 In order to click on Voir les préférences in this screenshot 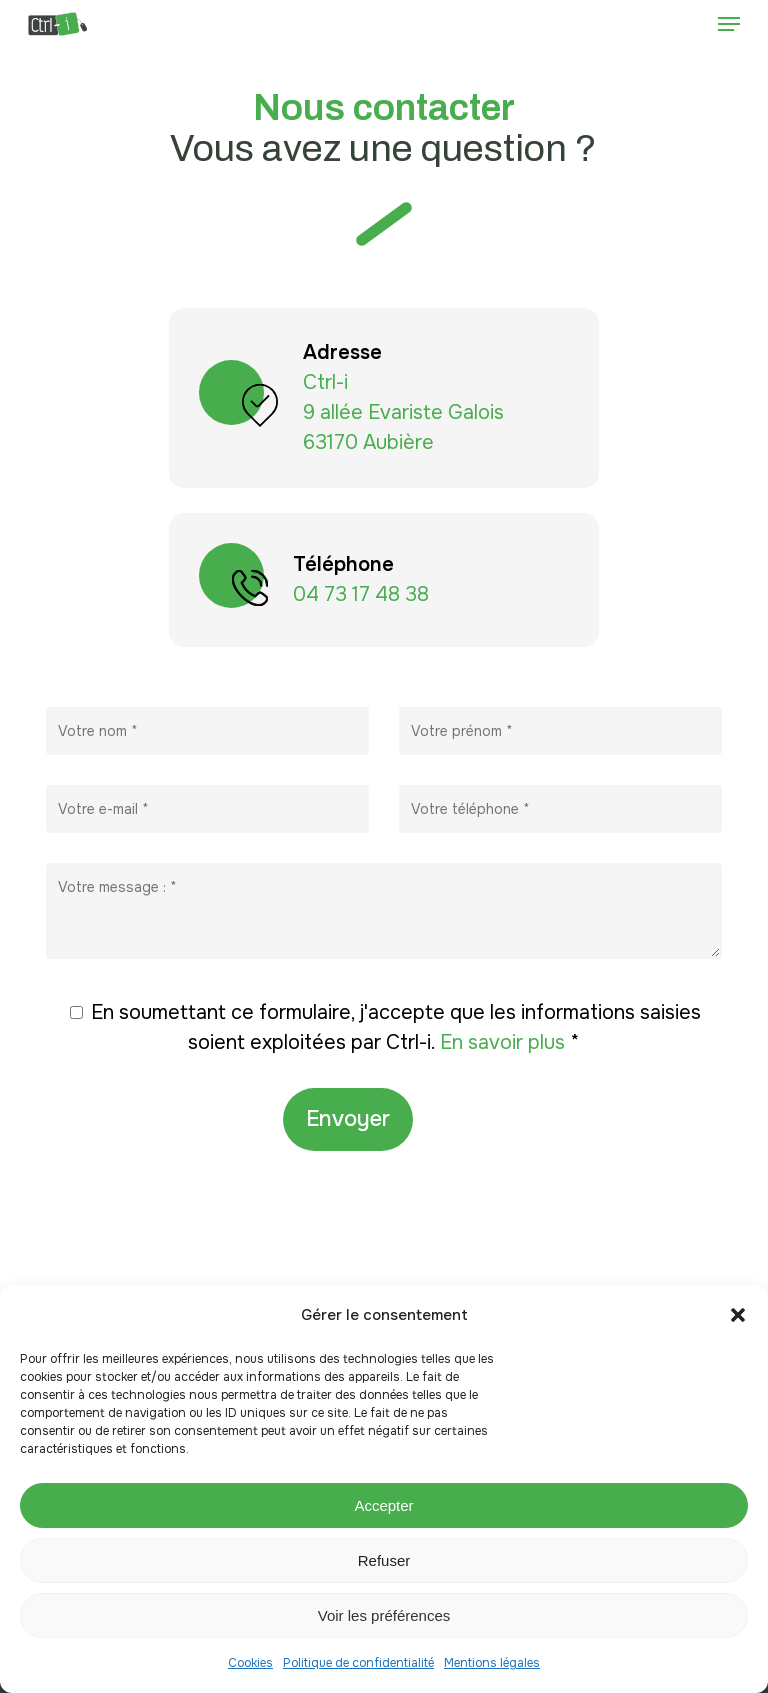, I will do `click(384, 1615)`.